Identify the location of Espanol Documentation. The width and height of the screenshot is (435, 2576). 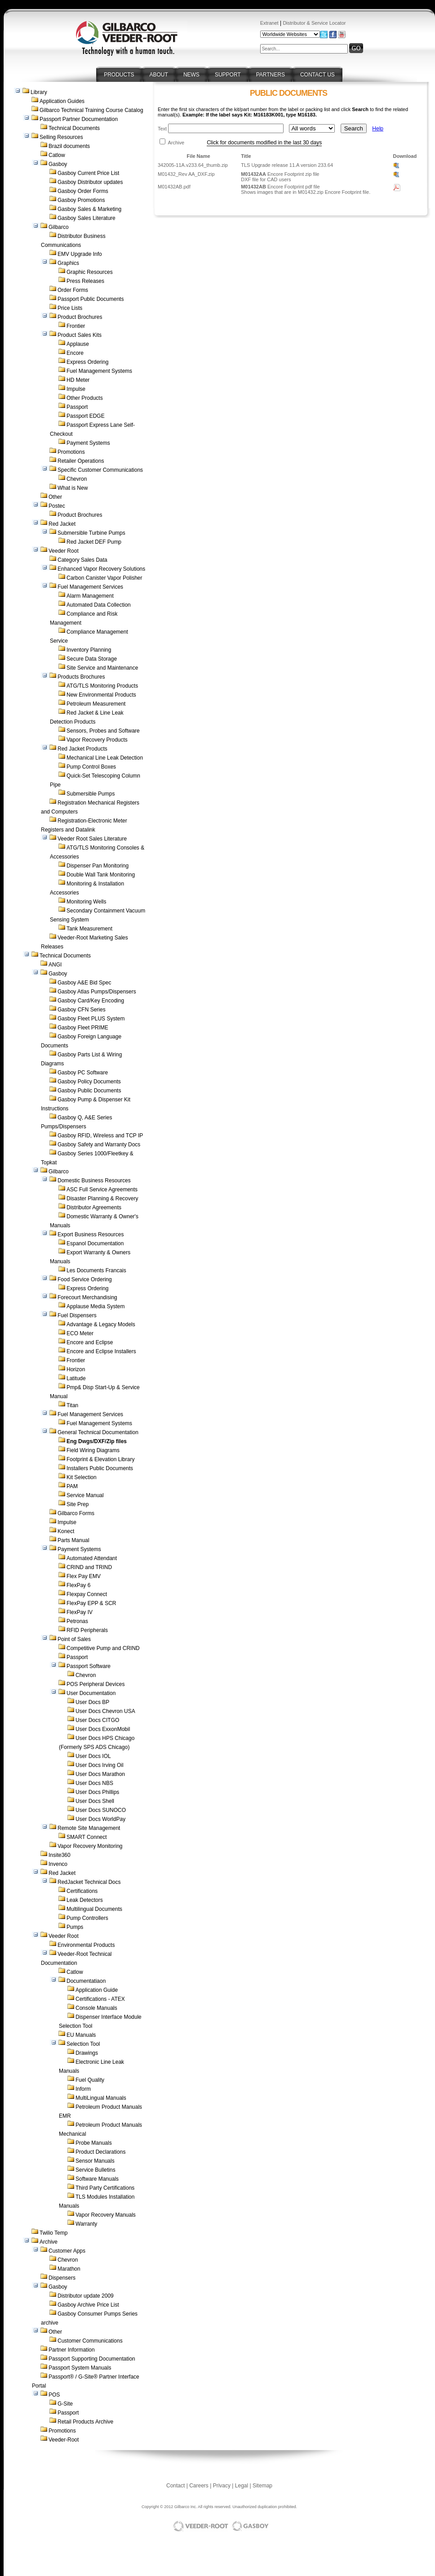
(95, 1243).